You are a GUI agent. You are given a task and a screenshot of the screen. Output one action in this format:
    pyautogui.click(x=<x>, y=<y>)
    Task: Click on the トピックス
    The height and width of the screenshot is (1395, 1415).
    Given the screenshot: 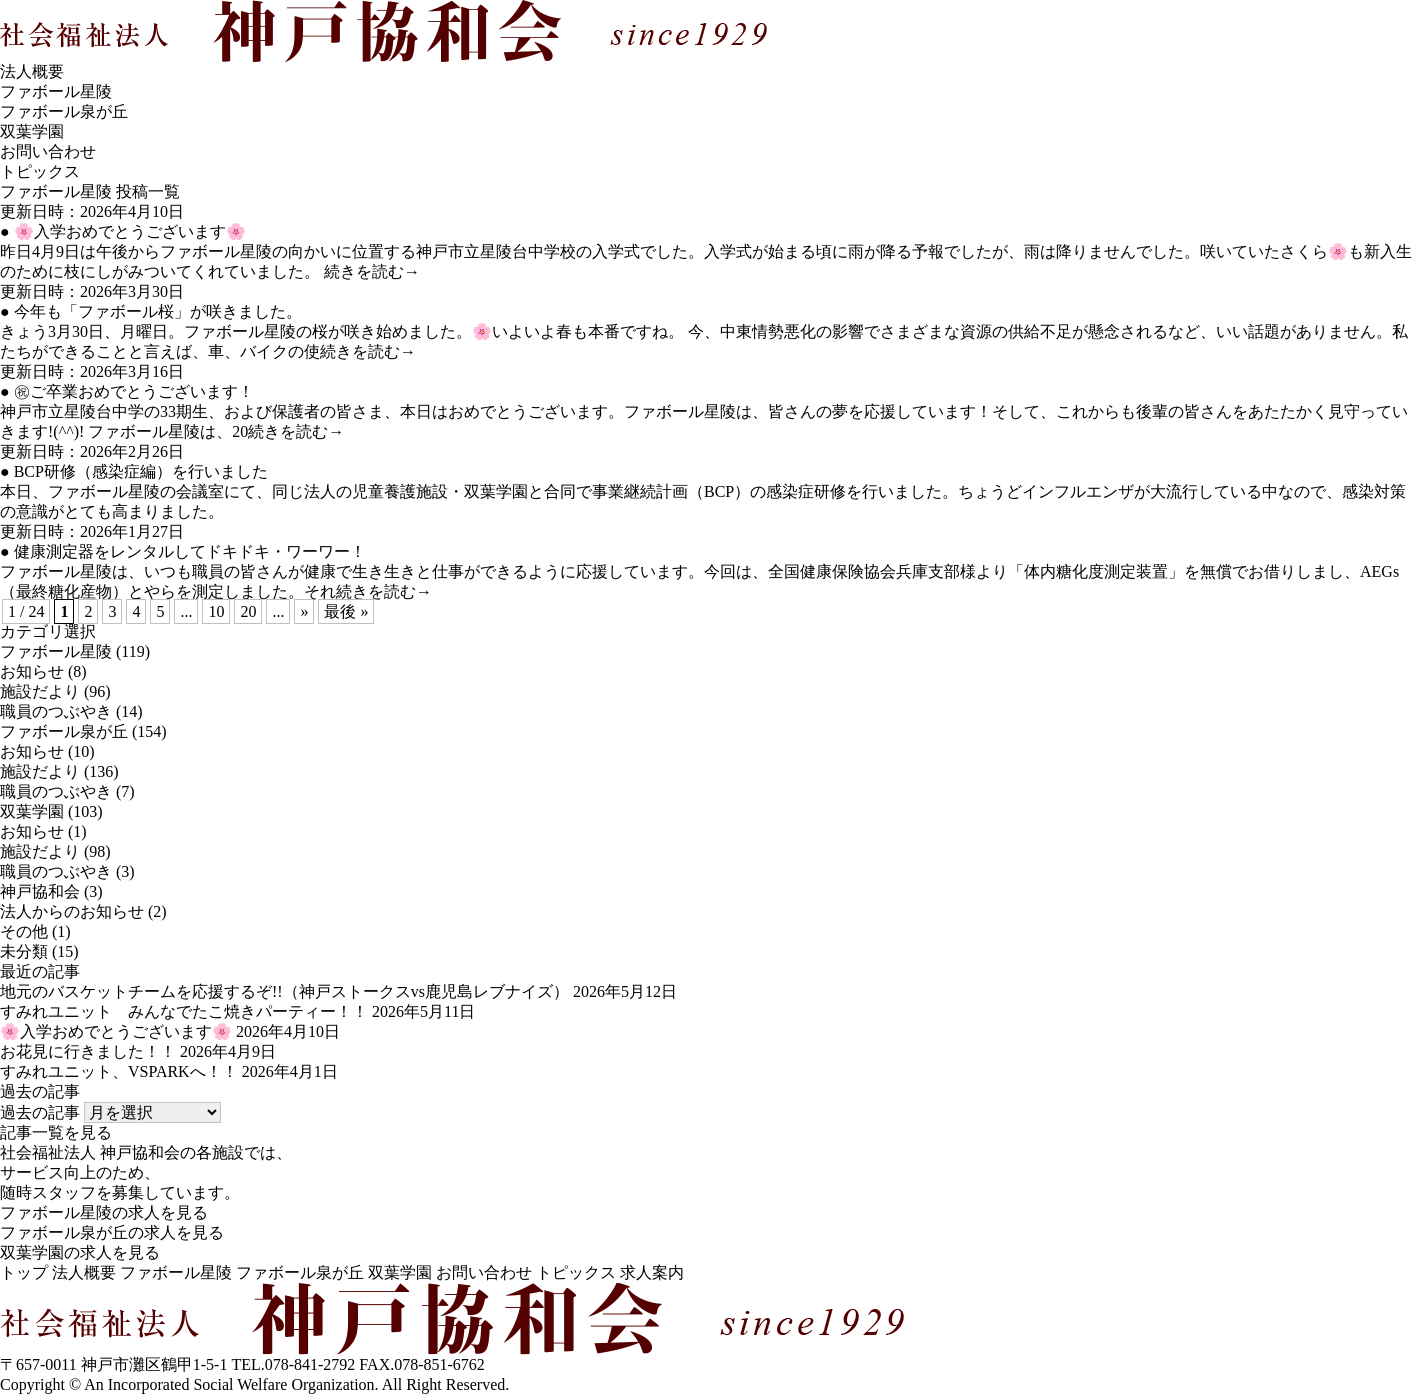 What is the action you would take?
    pyautogui.click(x=576, y=1272)
    